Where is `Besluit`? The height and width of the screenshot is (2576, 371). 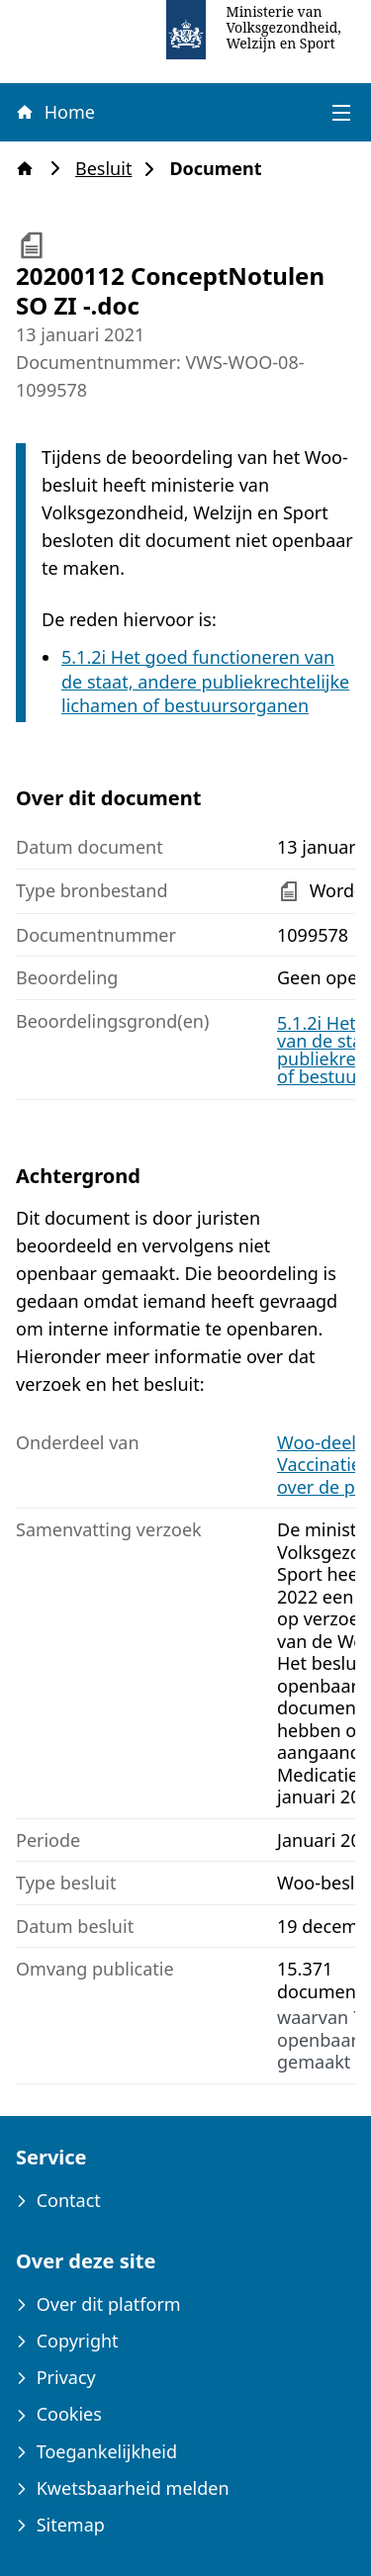
Besluit is located at coordinates (109, 168).